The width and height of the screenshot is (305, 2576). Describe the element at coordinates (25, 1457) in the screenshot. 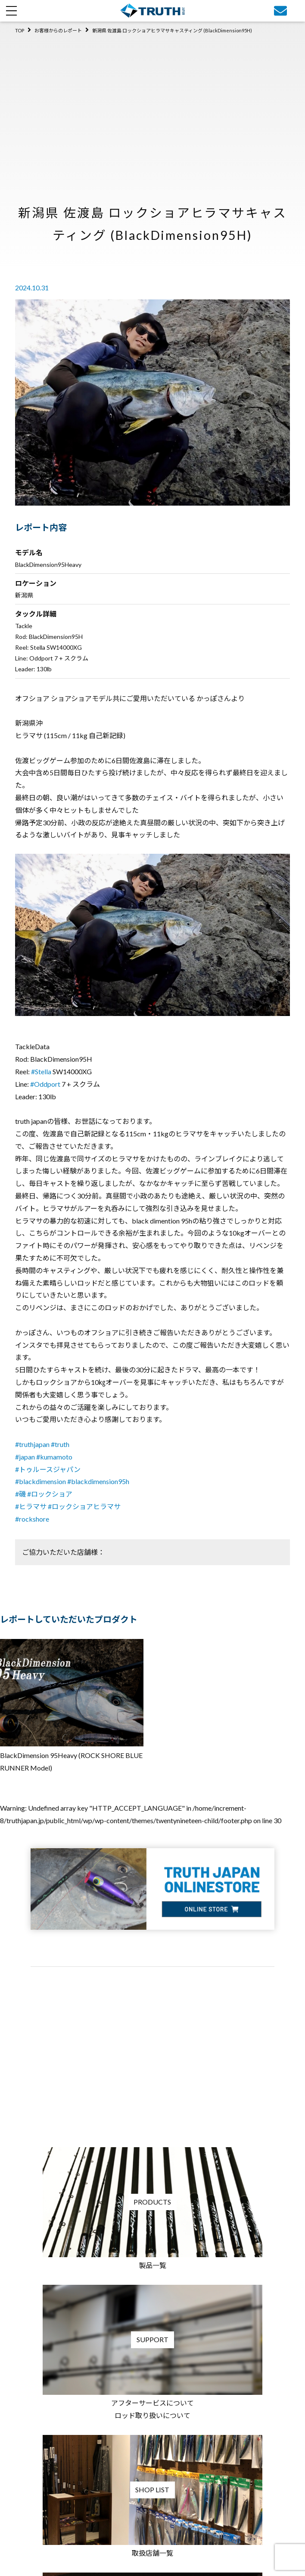

I see `#japan [link]` at that location.